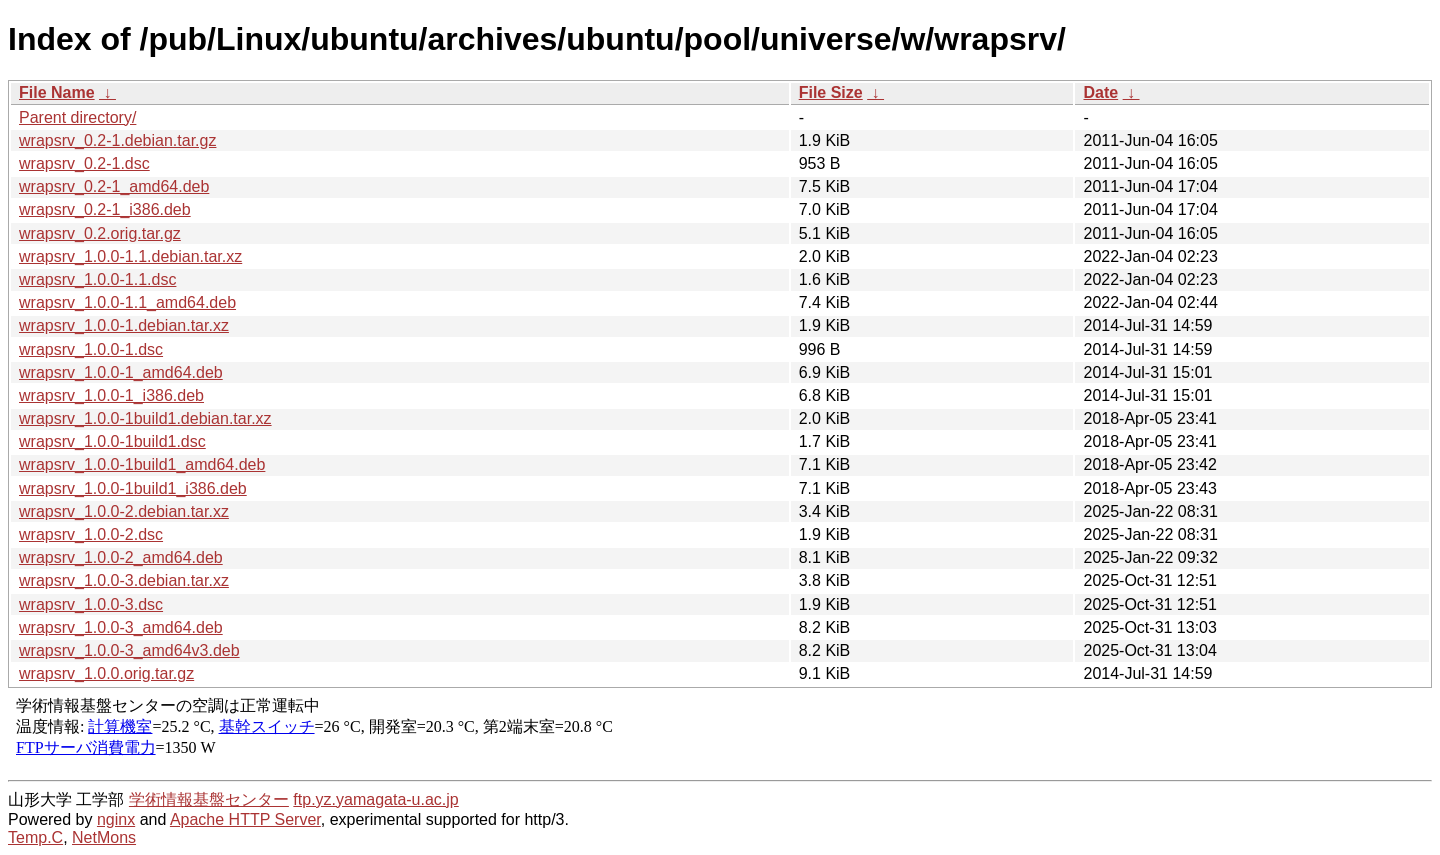  What do you see at coordinates (91, 349) in the screenshot?
I see `wrapsrv_1.0.0-1.dsc` at bounding box center [91, 349].